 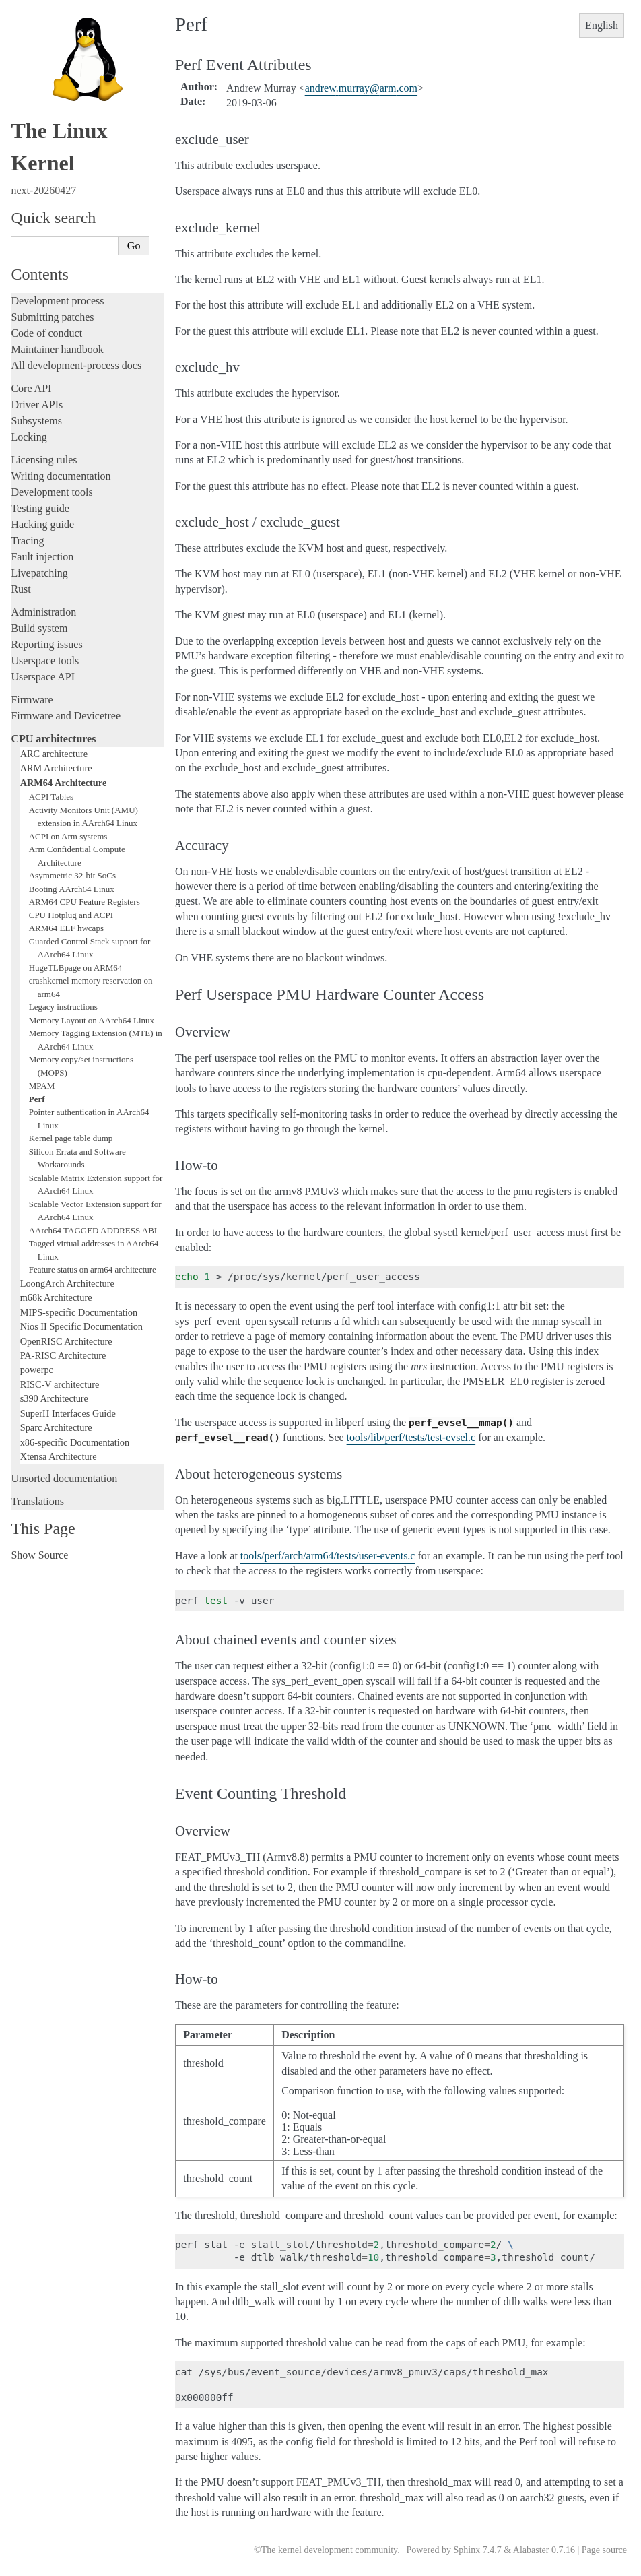 What do you see at coordinates (42, 1086) in the screenshot?
I see `MPAM` at bounding box center [42, 1086].